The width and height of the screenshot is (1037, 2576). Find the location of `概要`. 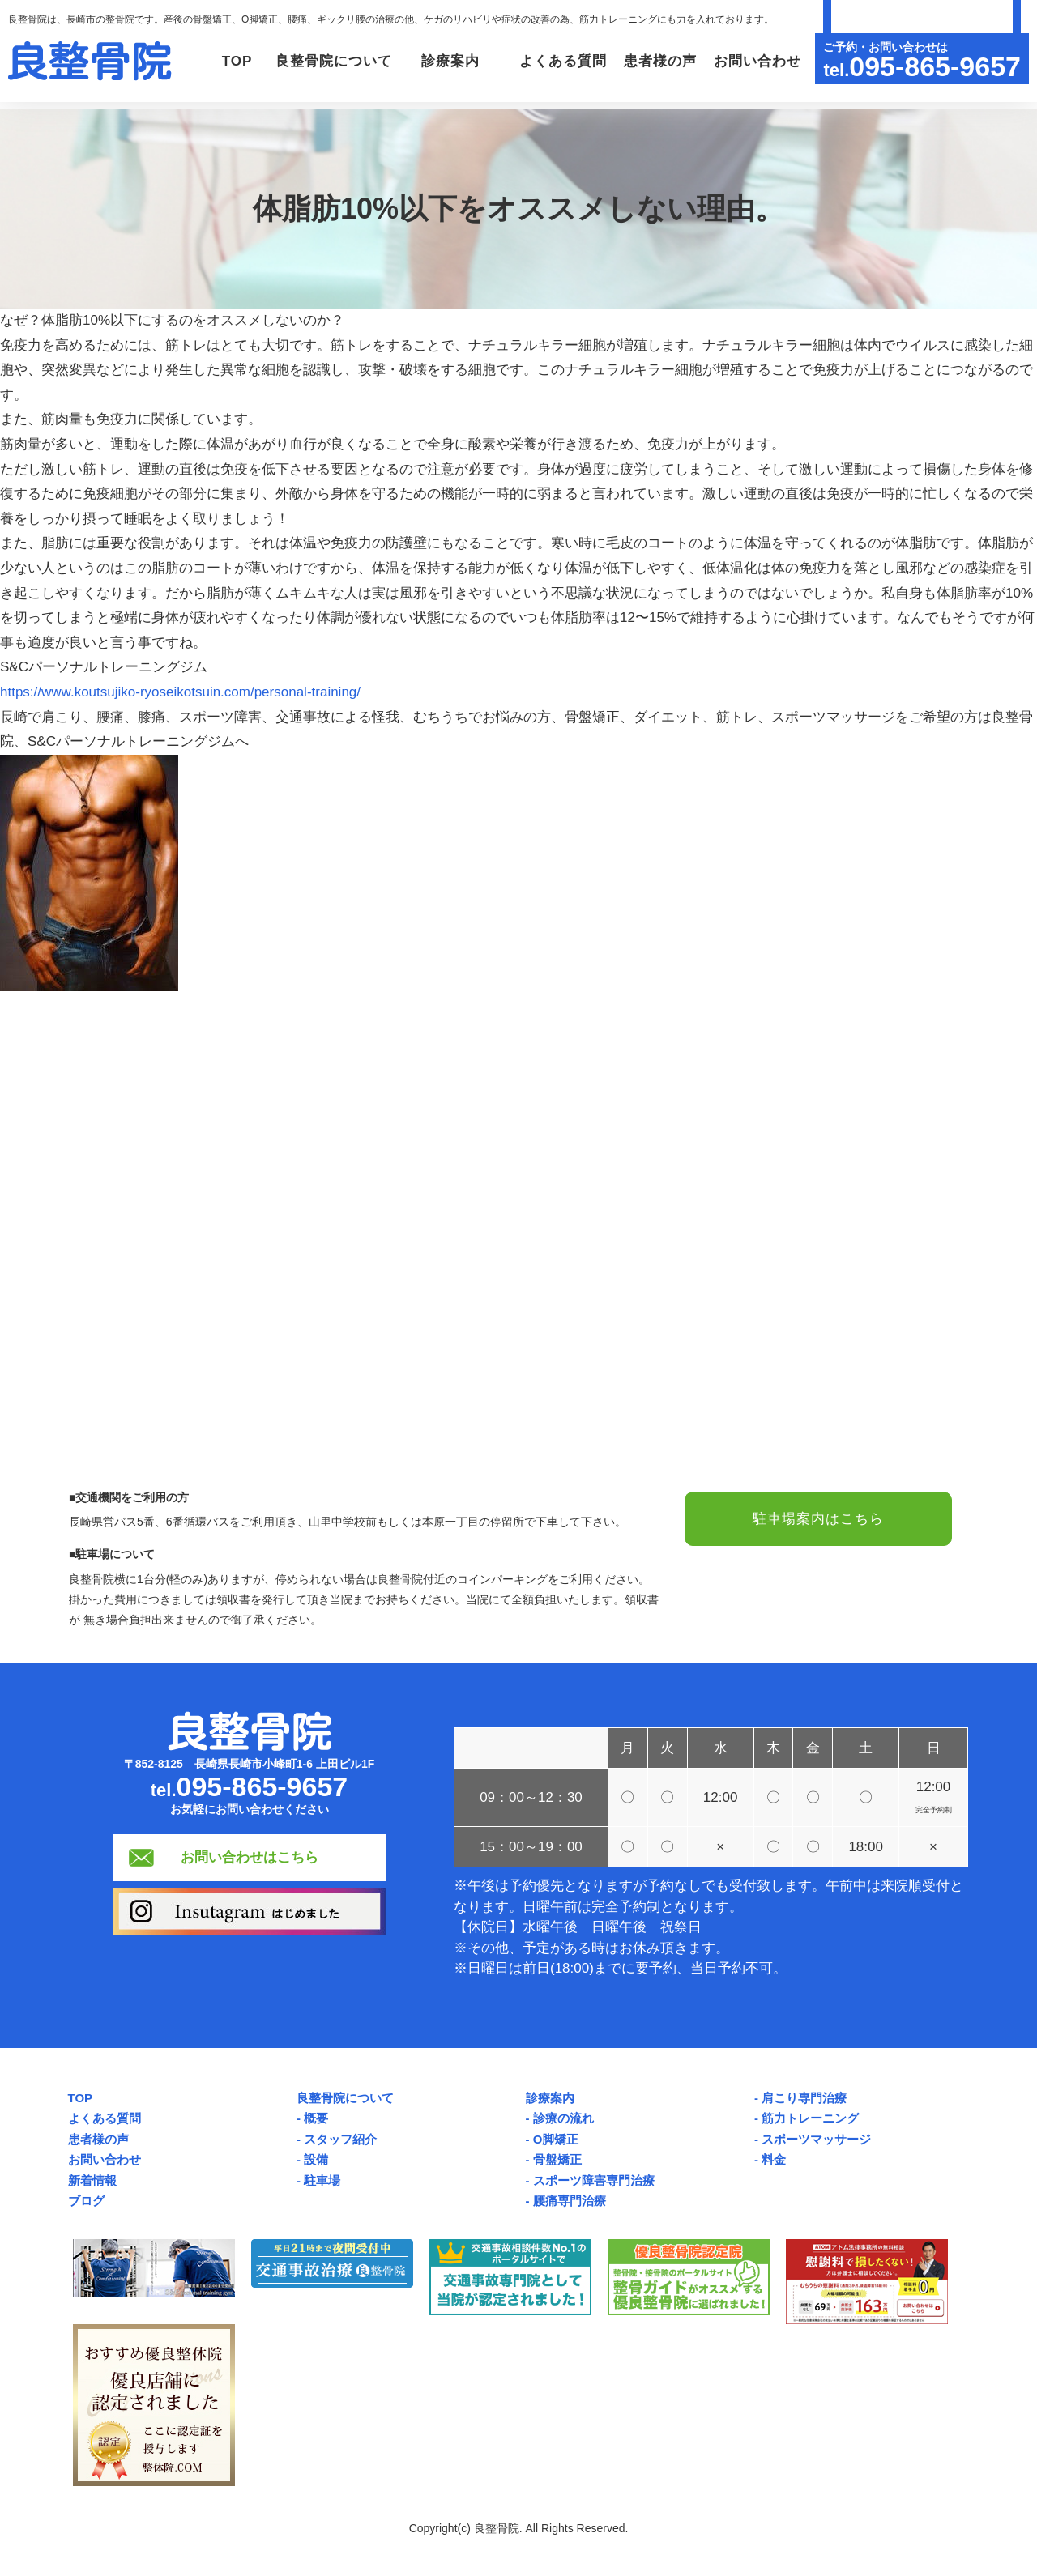

概要 is located at coordinates (316, 2118).